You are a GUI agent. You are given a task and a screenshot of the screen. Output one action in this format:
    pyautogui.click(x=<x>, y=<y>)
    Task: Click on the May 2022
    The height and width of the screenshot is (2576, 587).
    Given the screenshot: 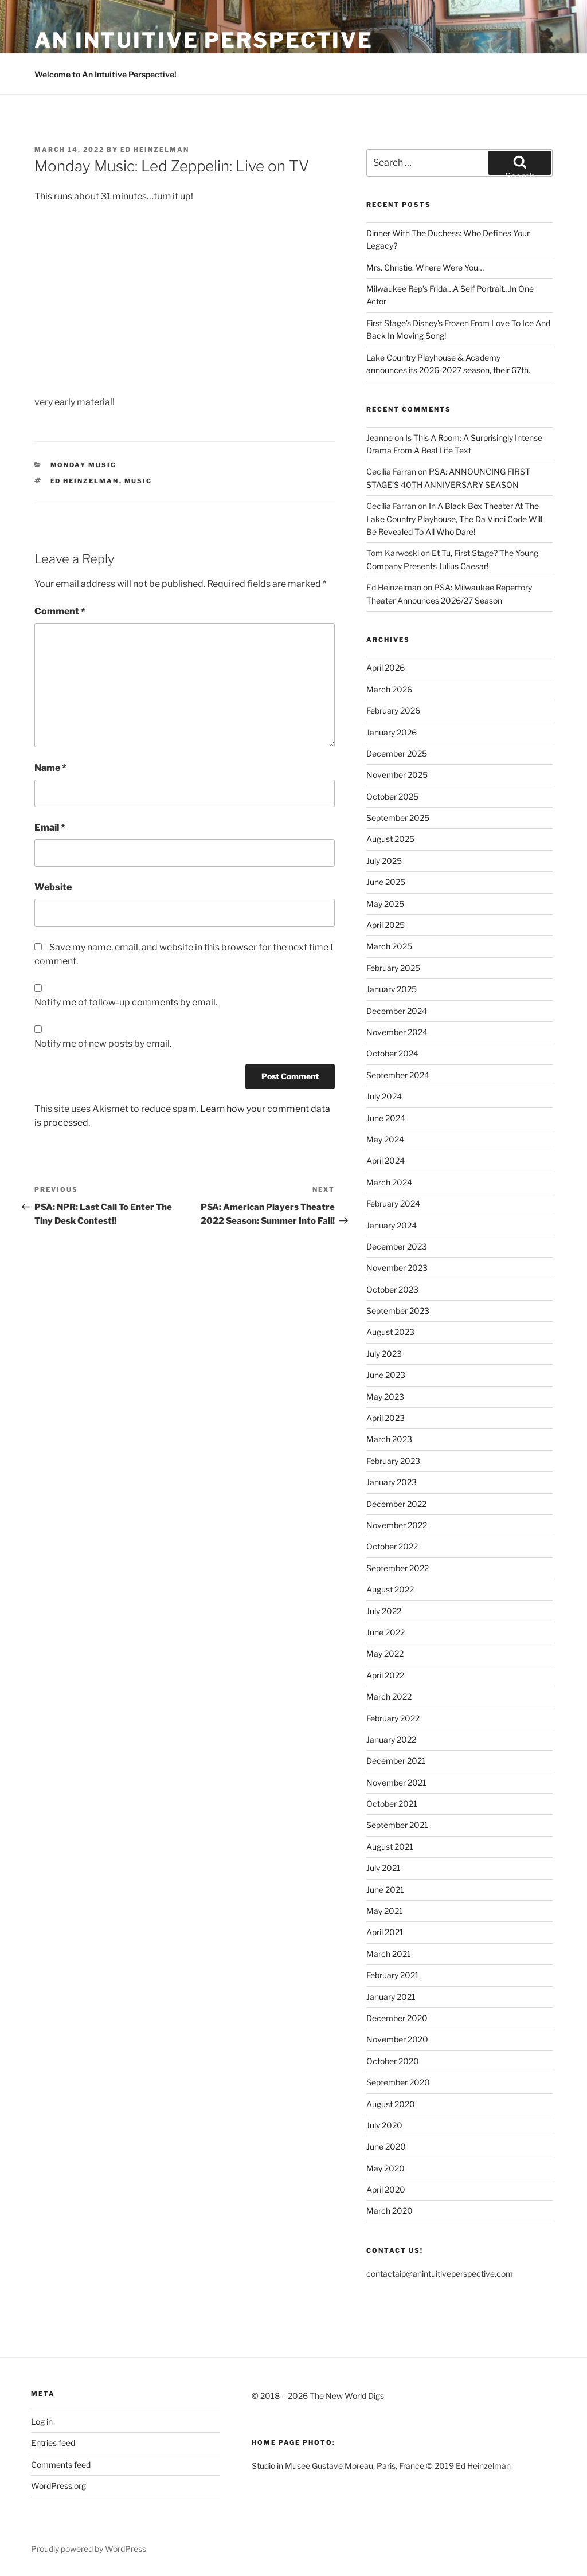 What is the action you would take?
    pyautogui.click(x=385, y=1653)
    